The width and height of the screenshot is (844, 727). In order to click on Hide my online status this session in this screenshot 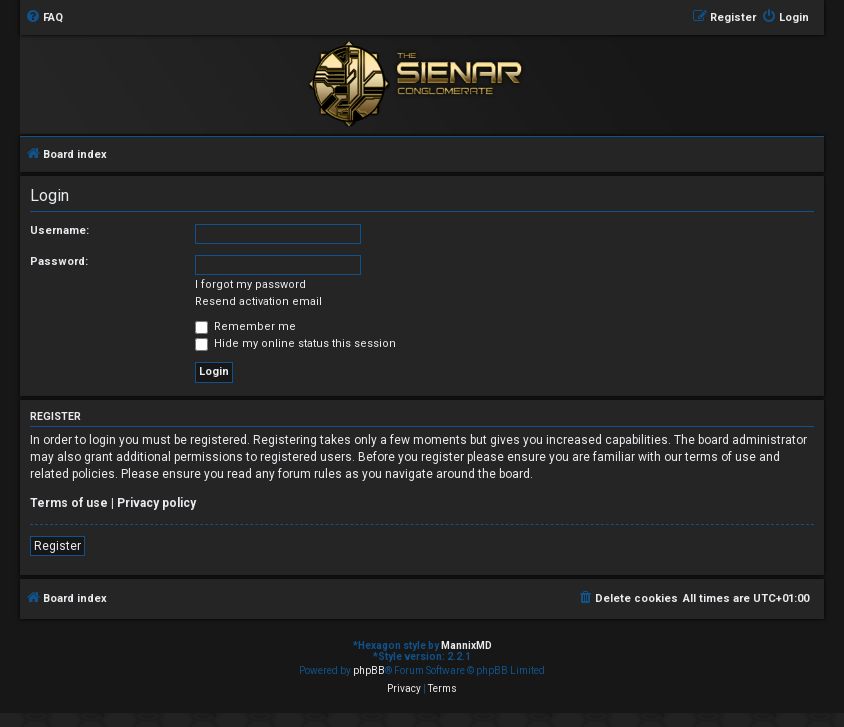, I will do `click(295, 343)`.